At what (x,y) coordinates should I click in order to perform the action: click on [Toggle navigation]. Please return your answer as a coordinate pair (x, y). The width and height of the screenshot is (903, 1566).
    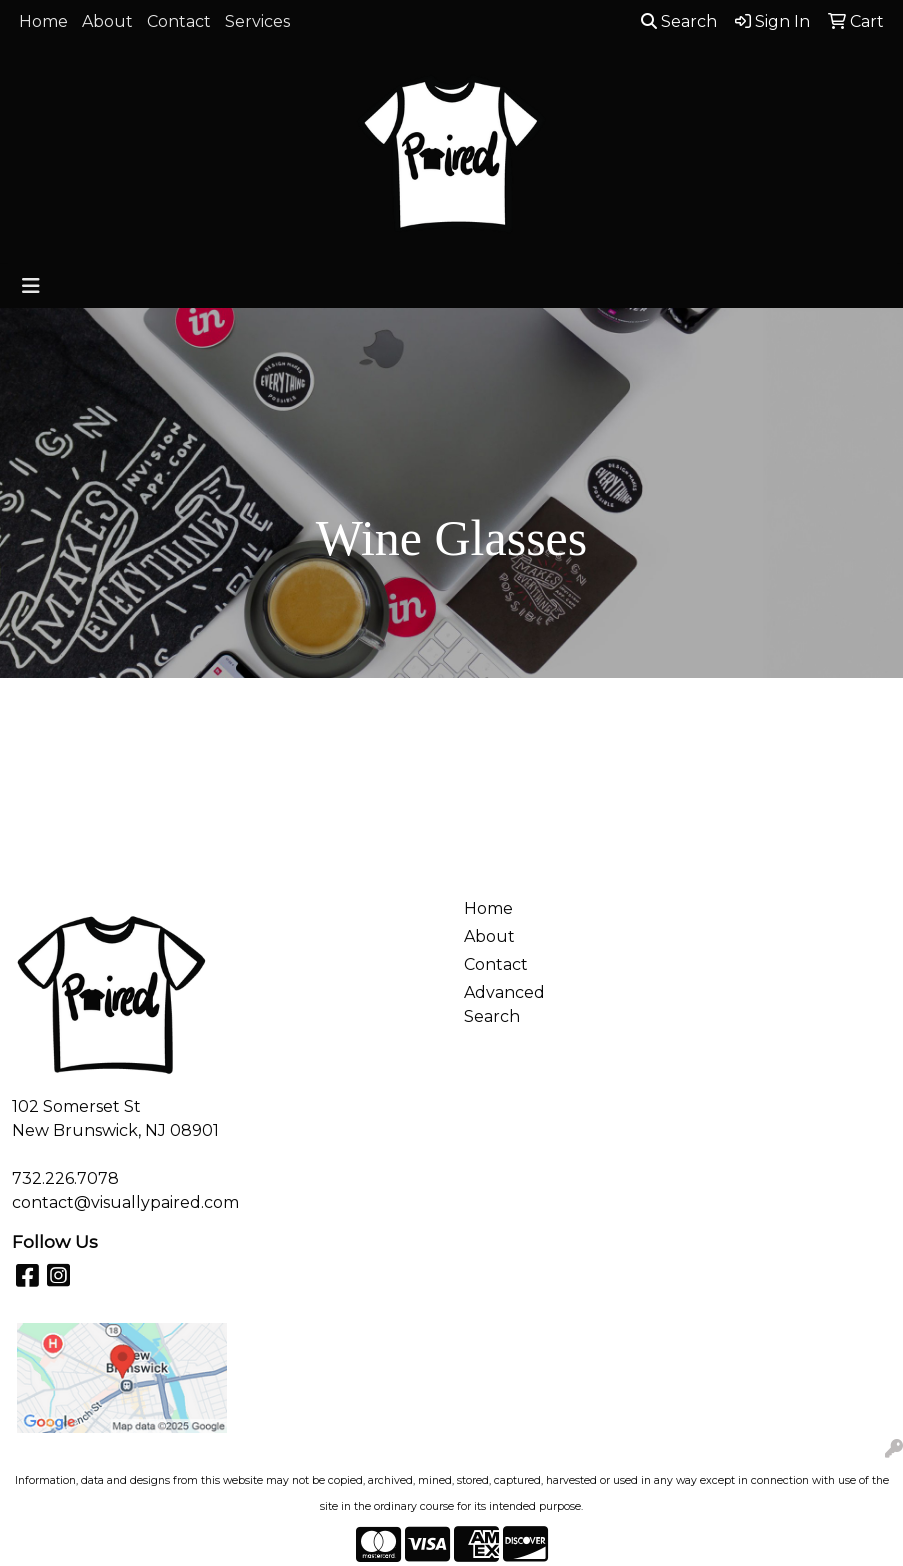
    Looking at the image, I should click on (31, 286).